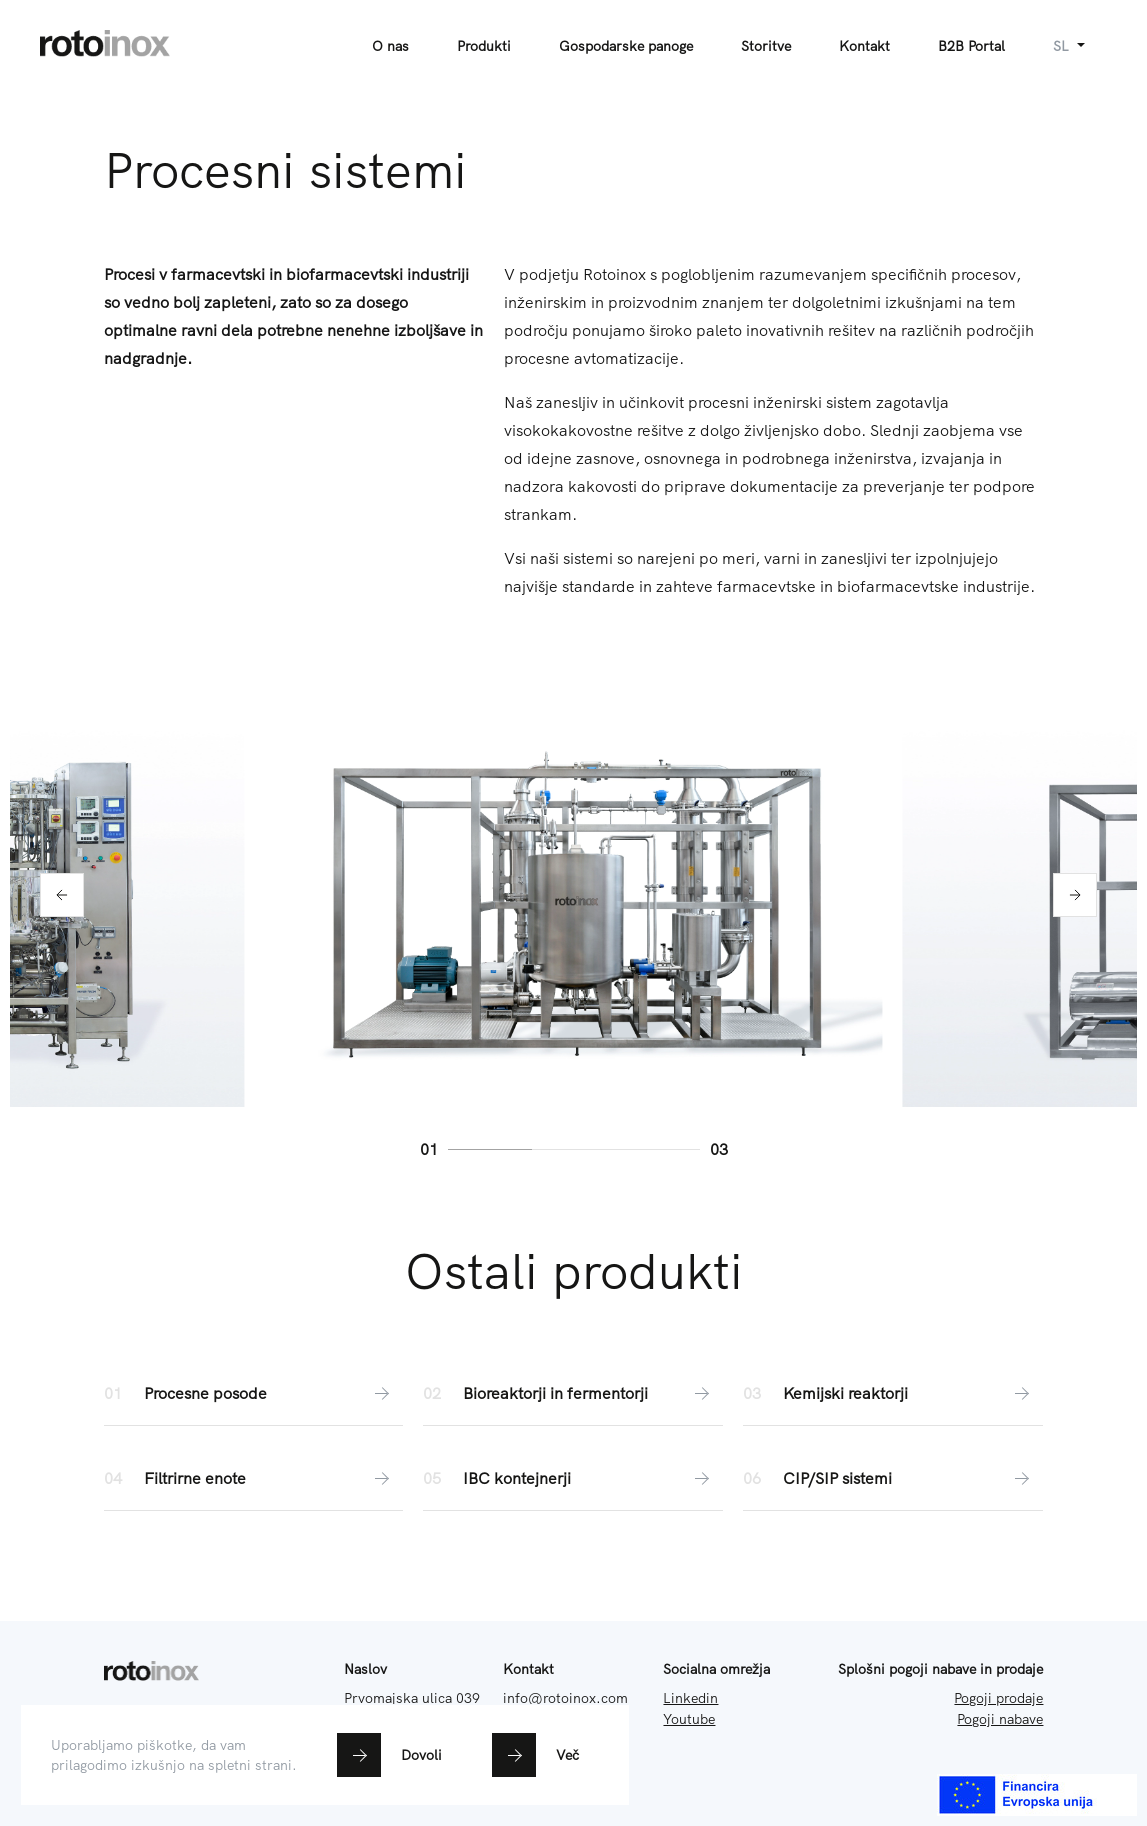 Image resolution: width=1147 pixels, height=1826 pixels. What do you see at coordinates (254, 1393) in the screenshot?
I see `Procesne posode` at bounding box center [254, 1393].